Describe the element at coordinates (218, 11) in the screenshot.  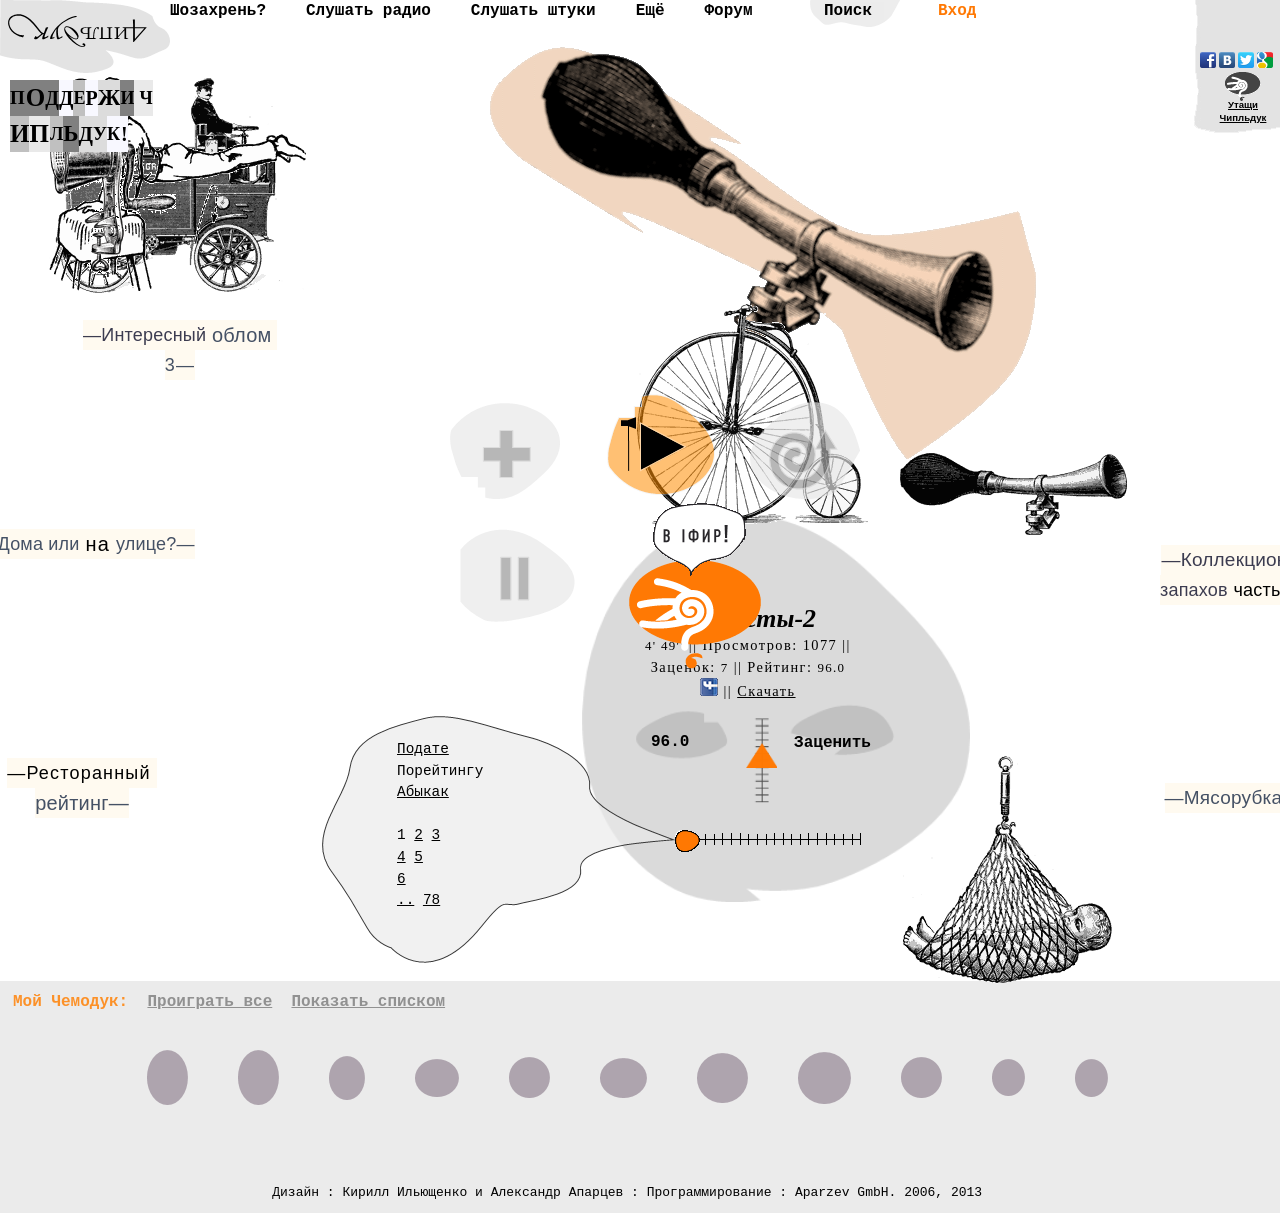
I see `Шозахрень?` at that location.